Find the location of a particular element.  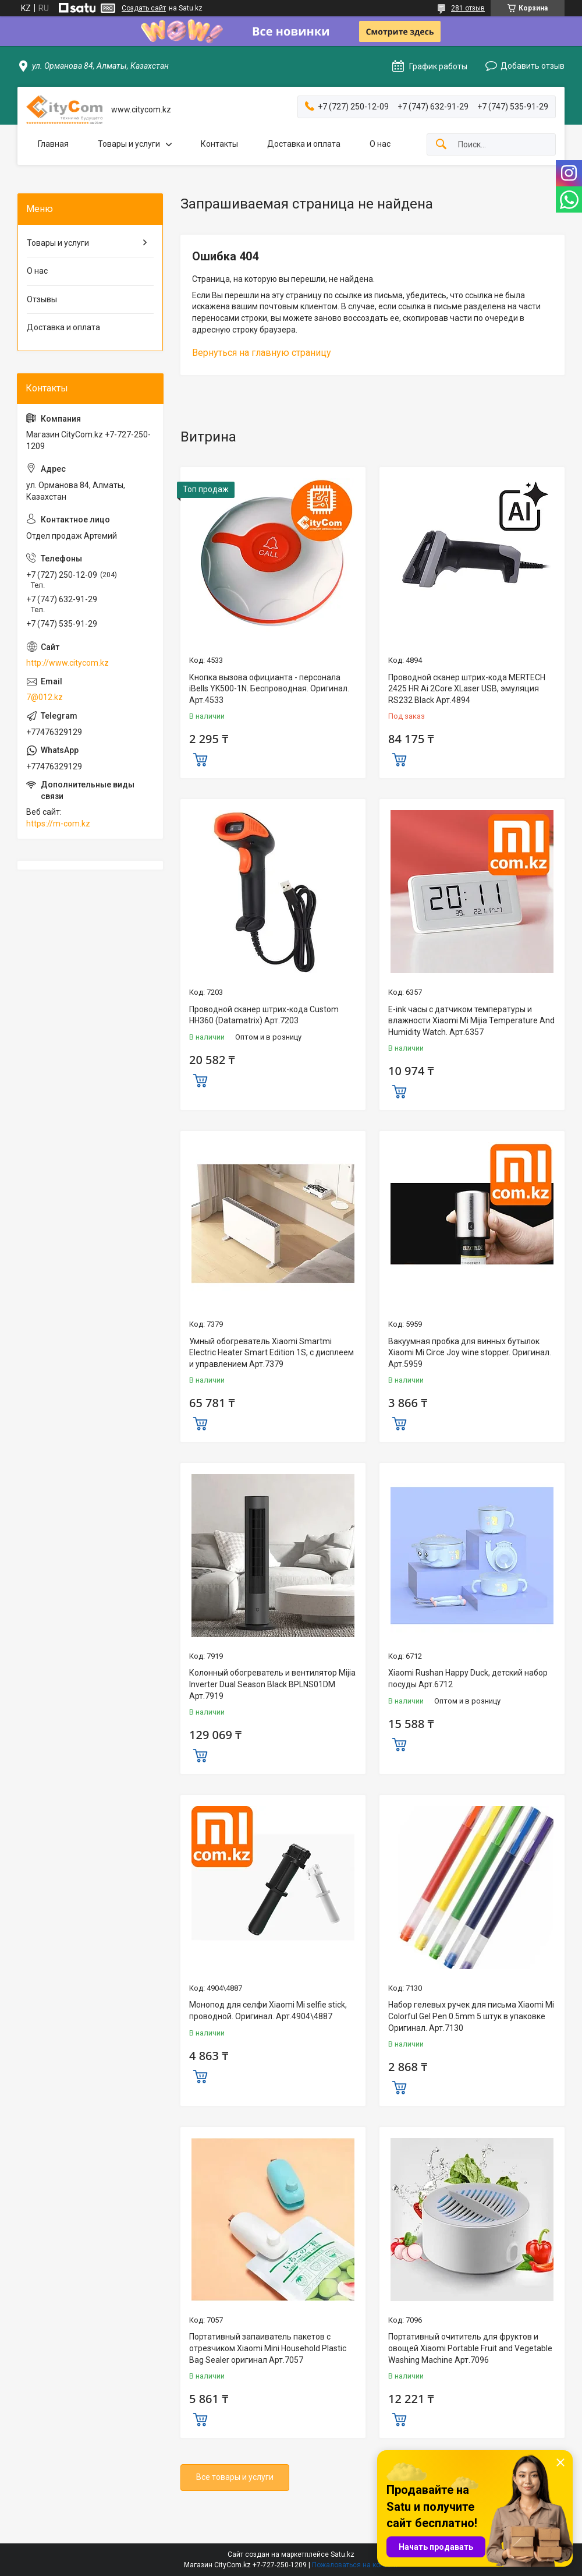

E-ink часы с датчиком температуры и влажности Xiaomi Mi Mijia Temperature And Humidity Watch. Арт.6357 is located at coordinates (471, 1021).